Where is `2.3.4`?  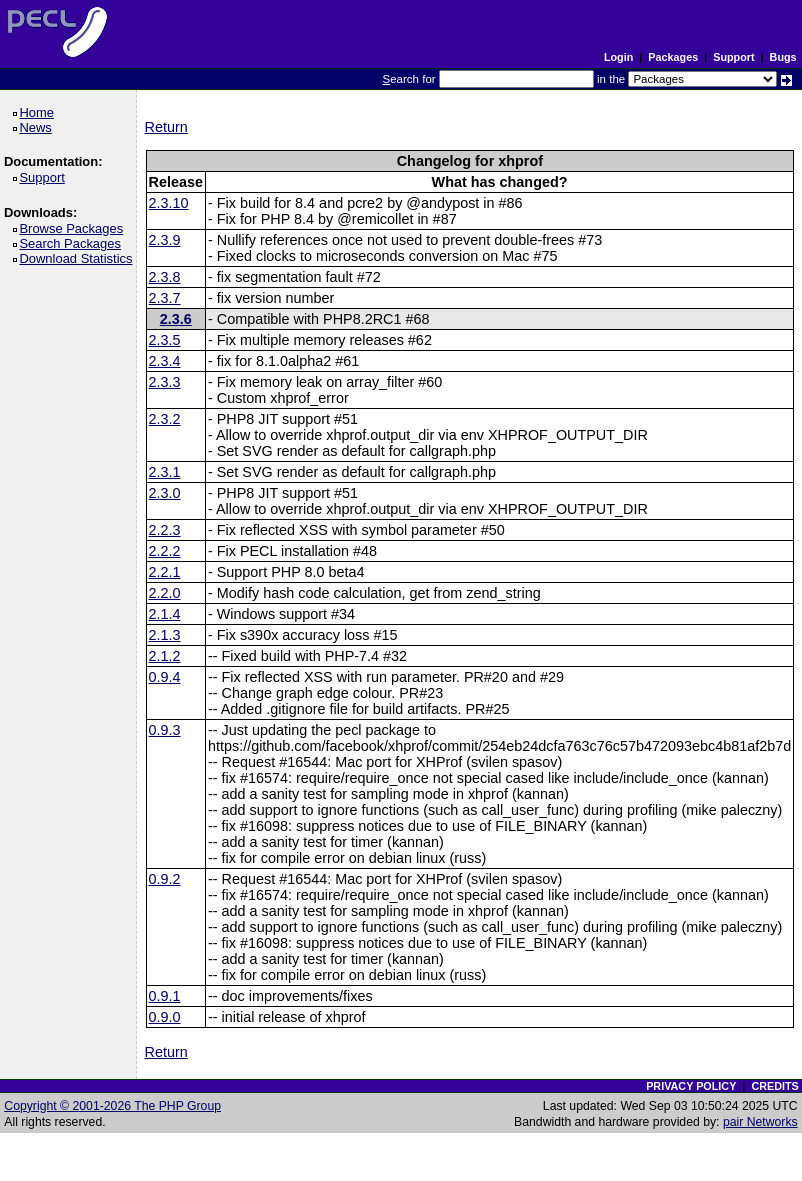
2.3.4 is located at coordinates (165, 361).